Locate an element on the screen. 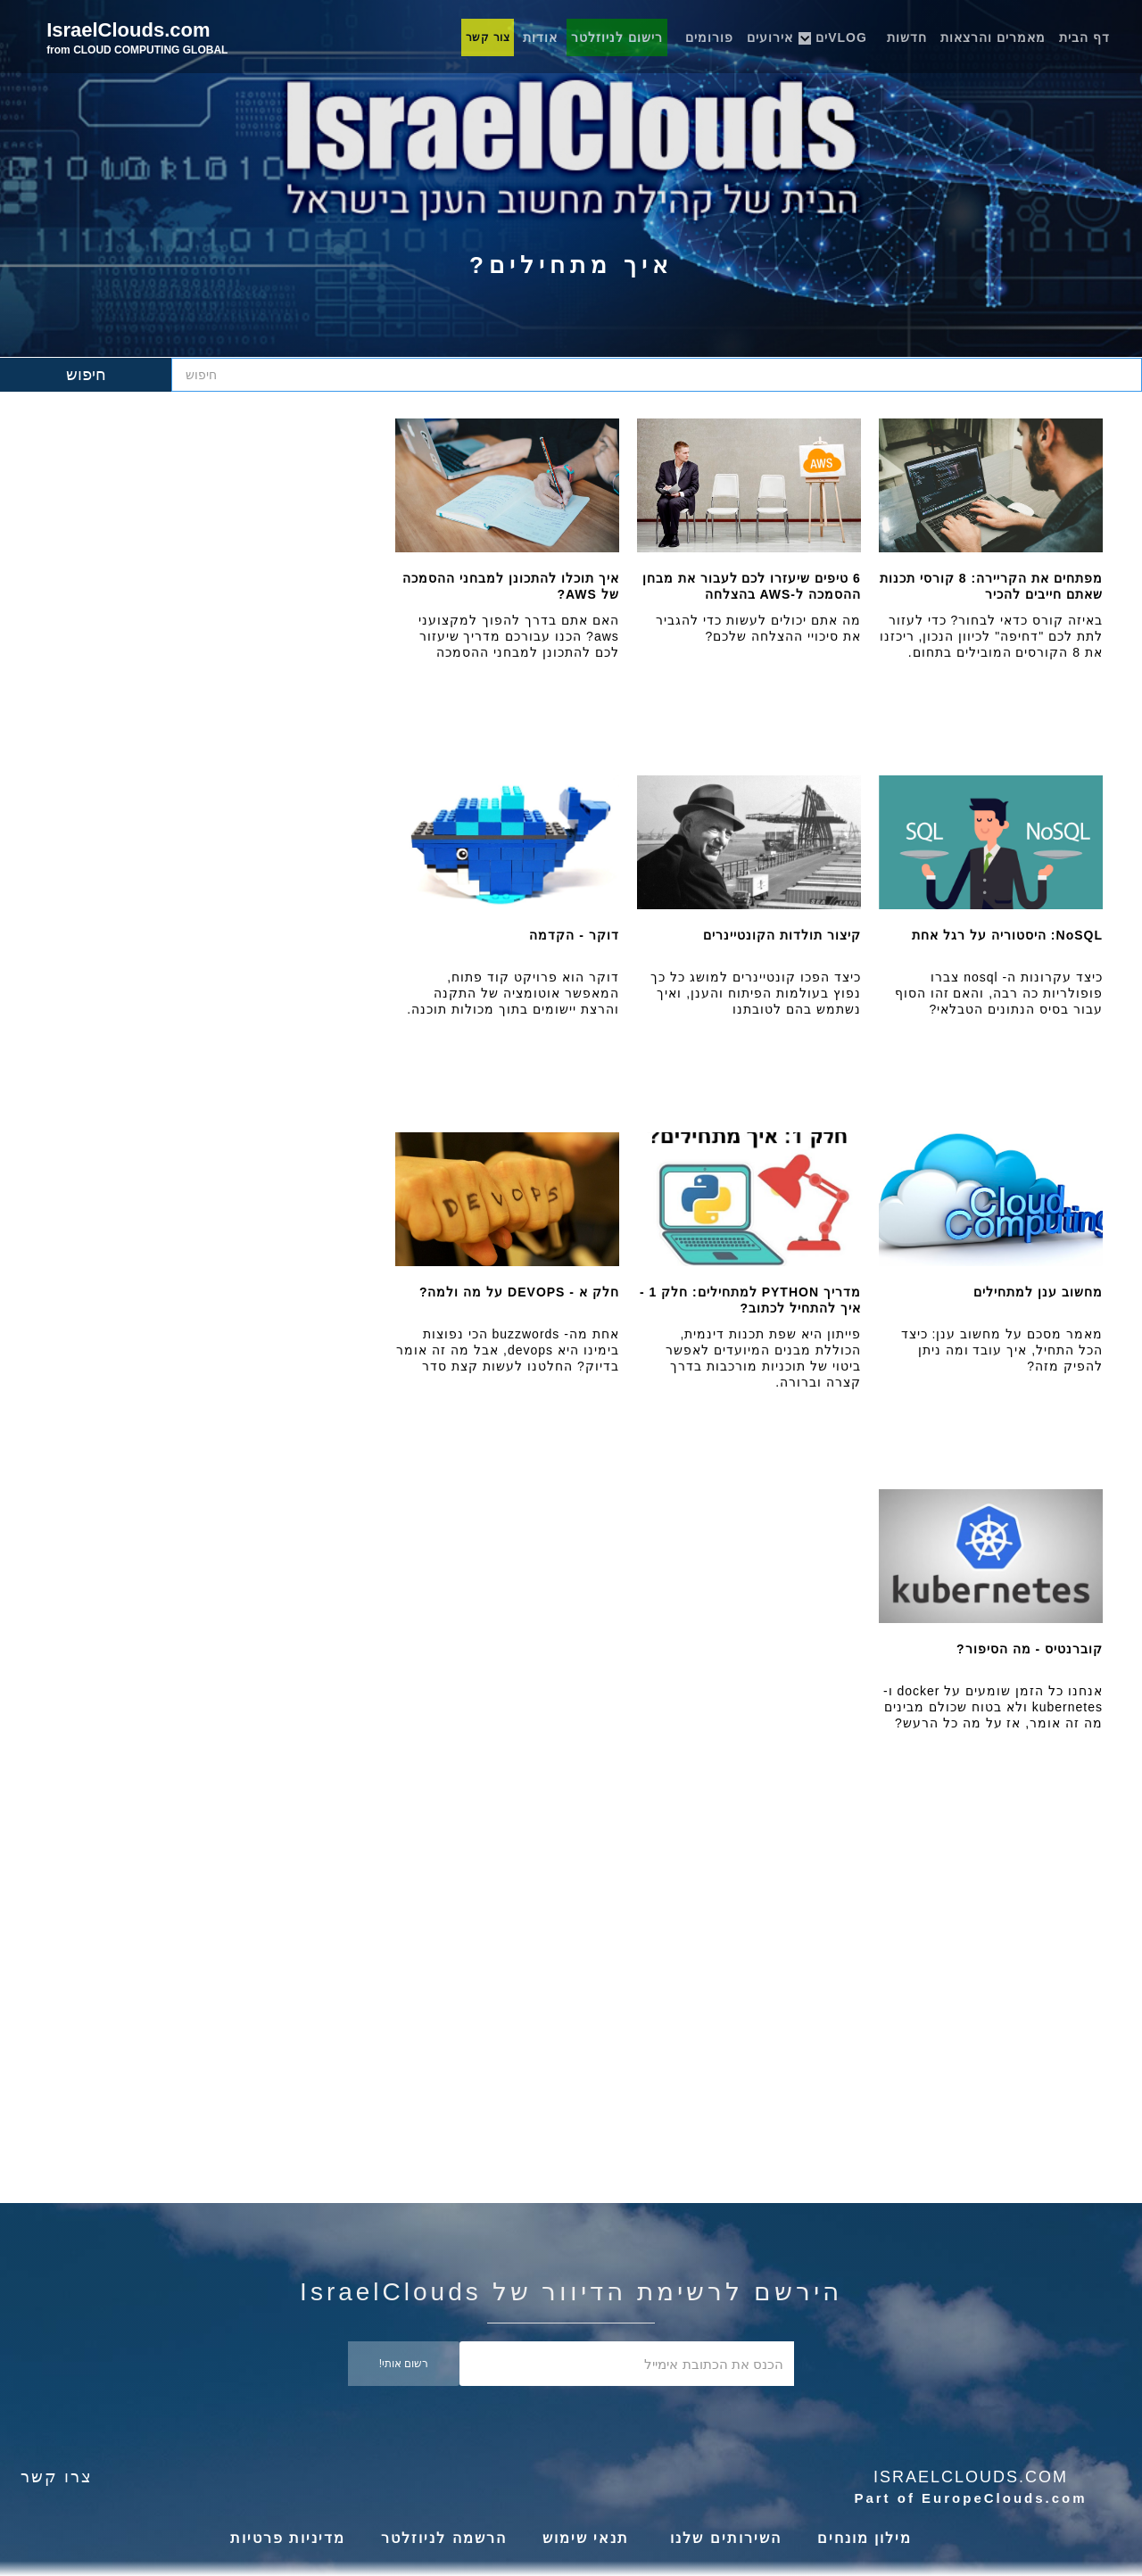 The height and width of the screenshot is (2576, 1142). צרו קשר is located at coordinates (57, 2477).